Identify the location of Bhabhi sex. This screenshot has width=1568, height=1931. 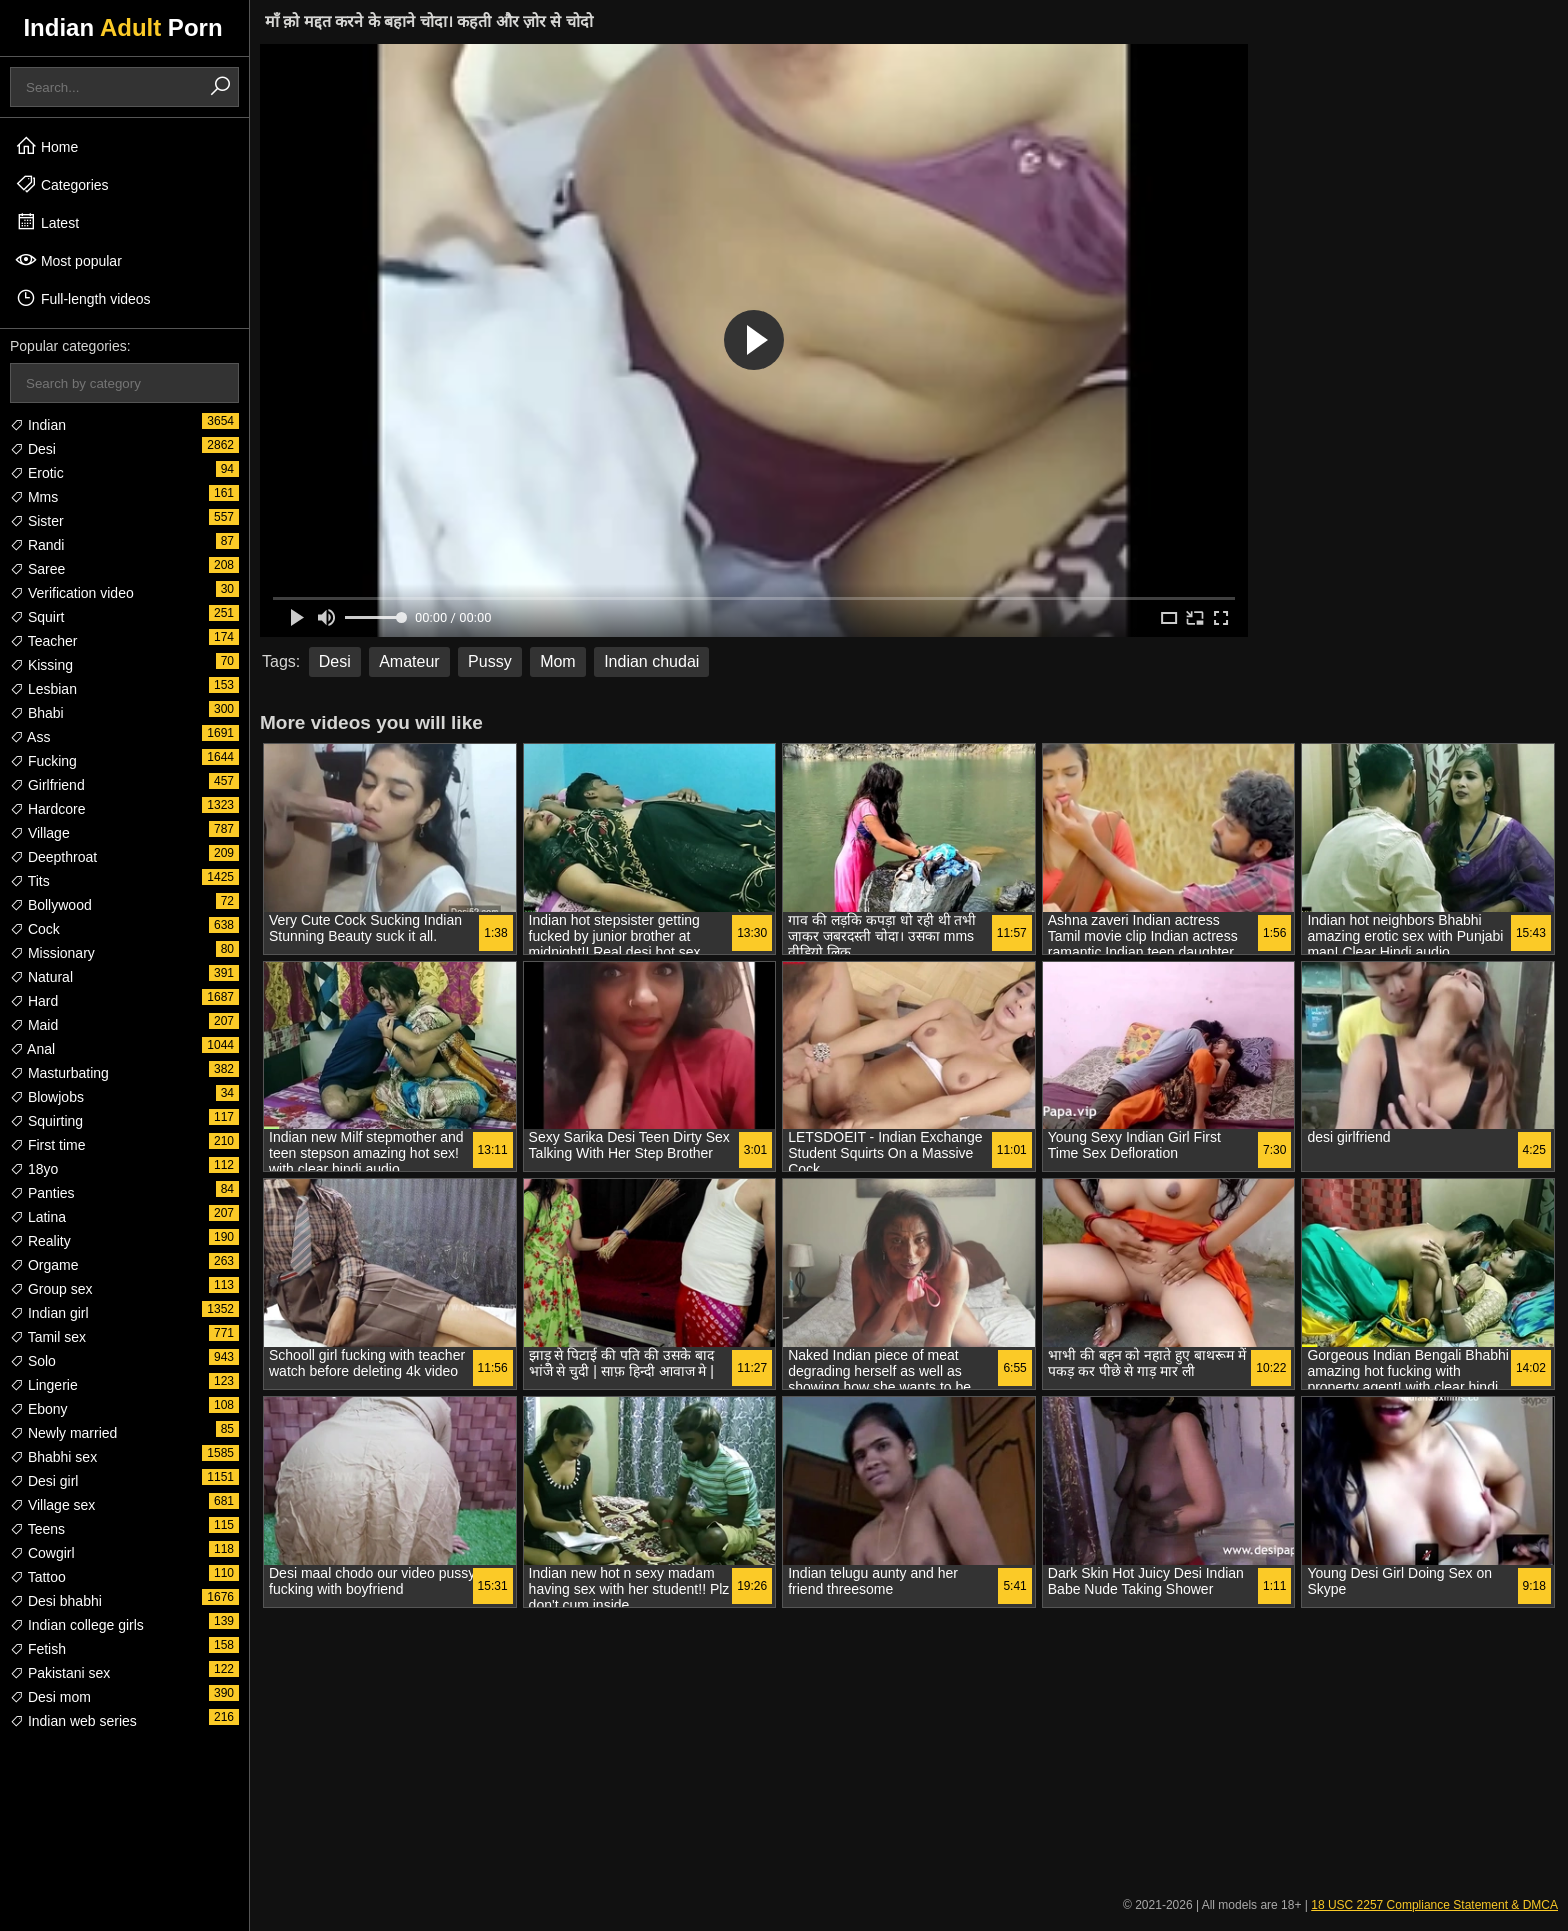
(53, 1457).